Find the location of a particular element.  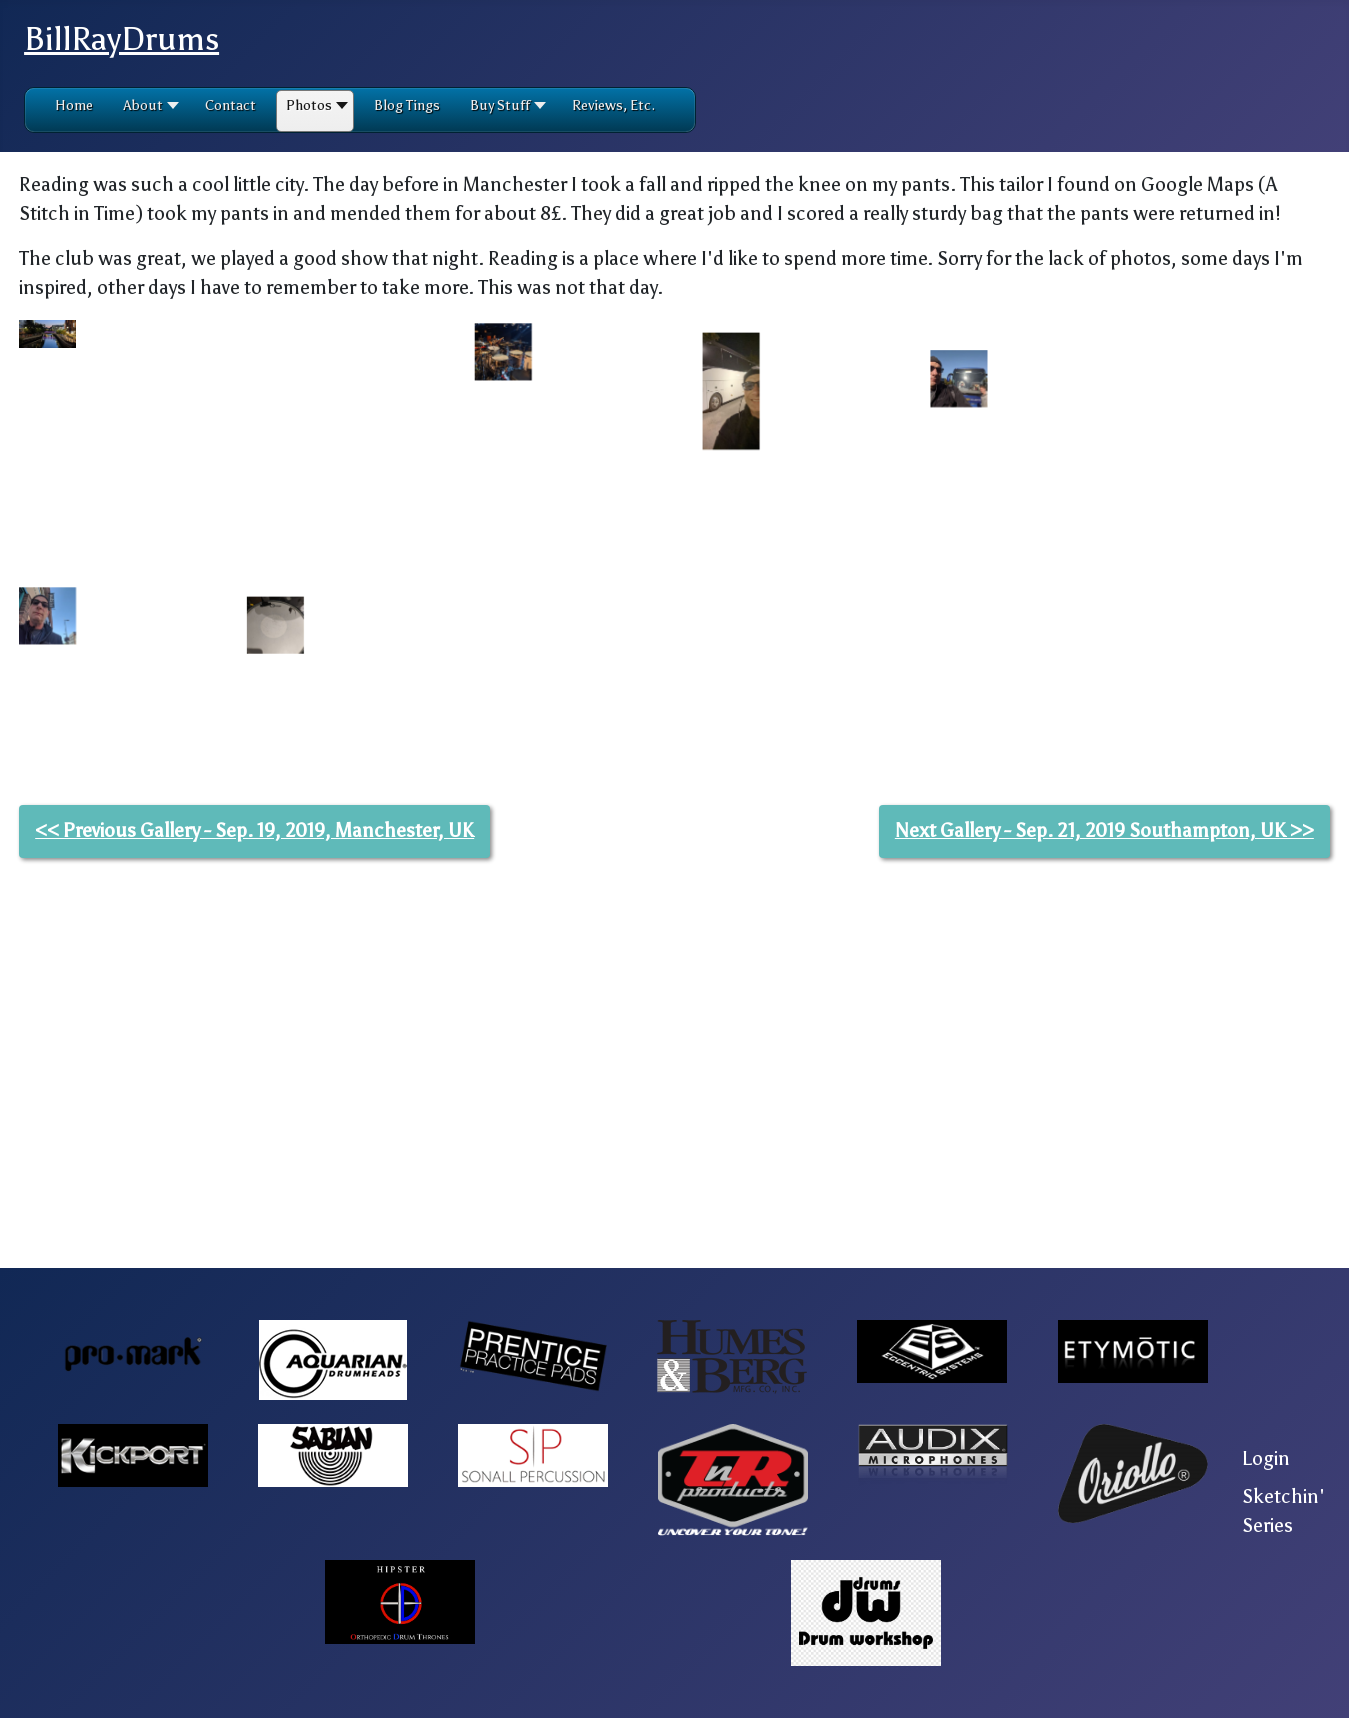

Next Gallery - Sep. 21, 2019 Southampton, UK >> is located at coordinates (1104, 1173).